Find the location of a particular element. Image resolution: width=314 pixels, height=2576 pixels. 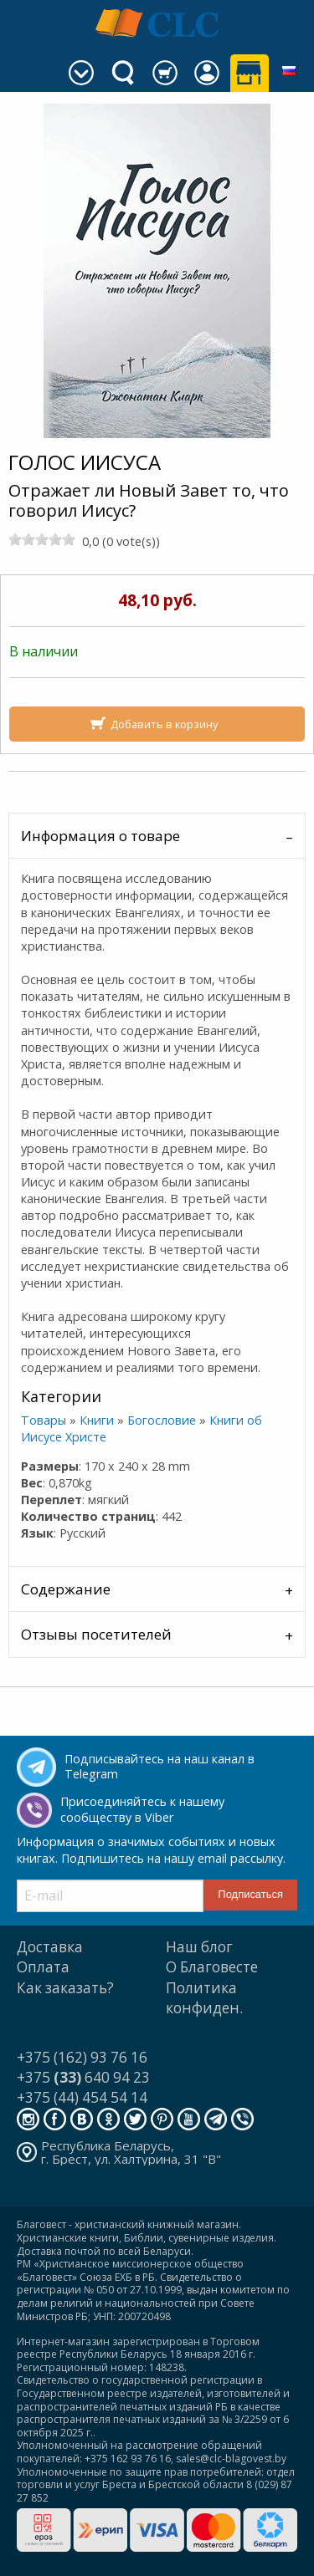

Отзывы посетителей [tab] is located at coordinates (96, 1634).